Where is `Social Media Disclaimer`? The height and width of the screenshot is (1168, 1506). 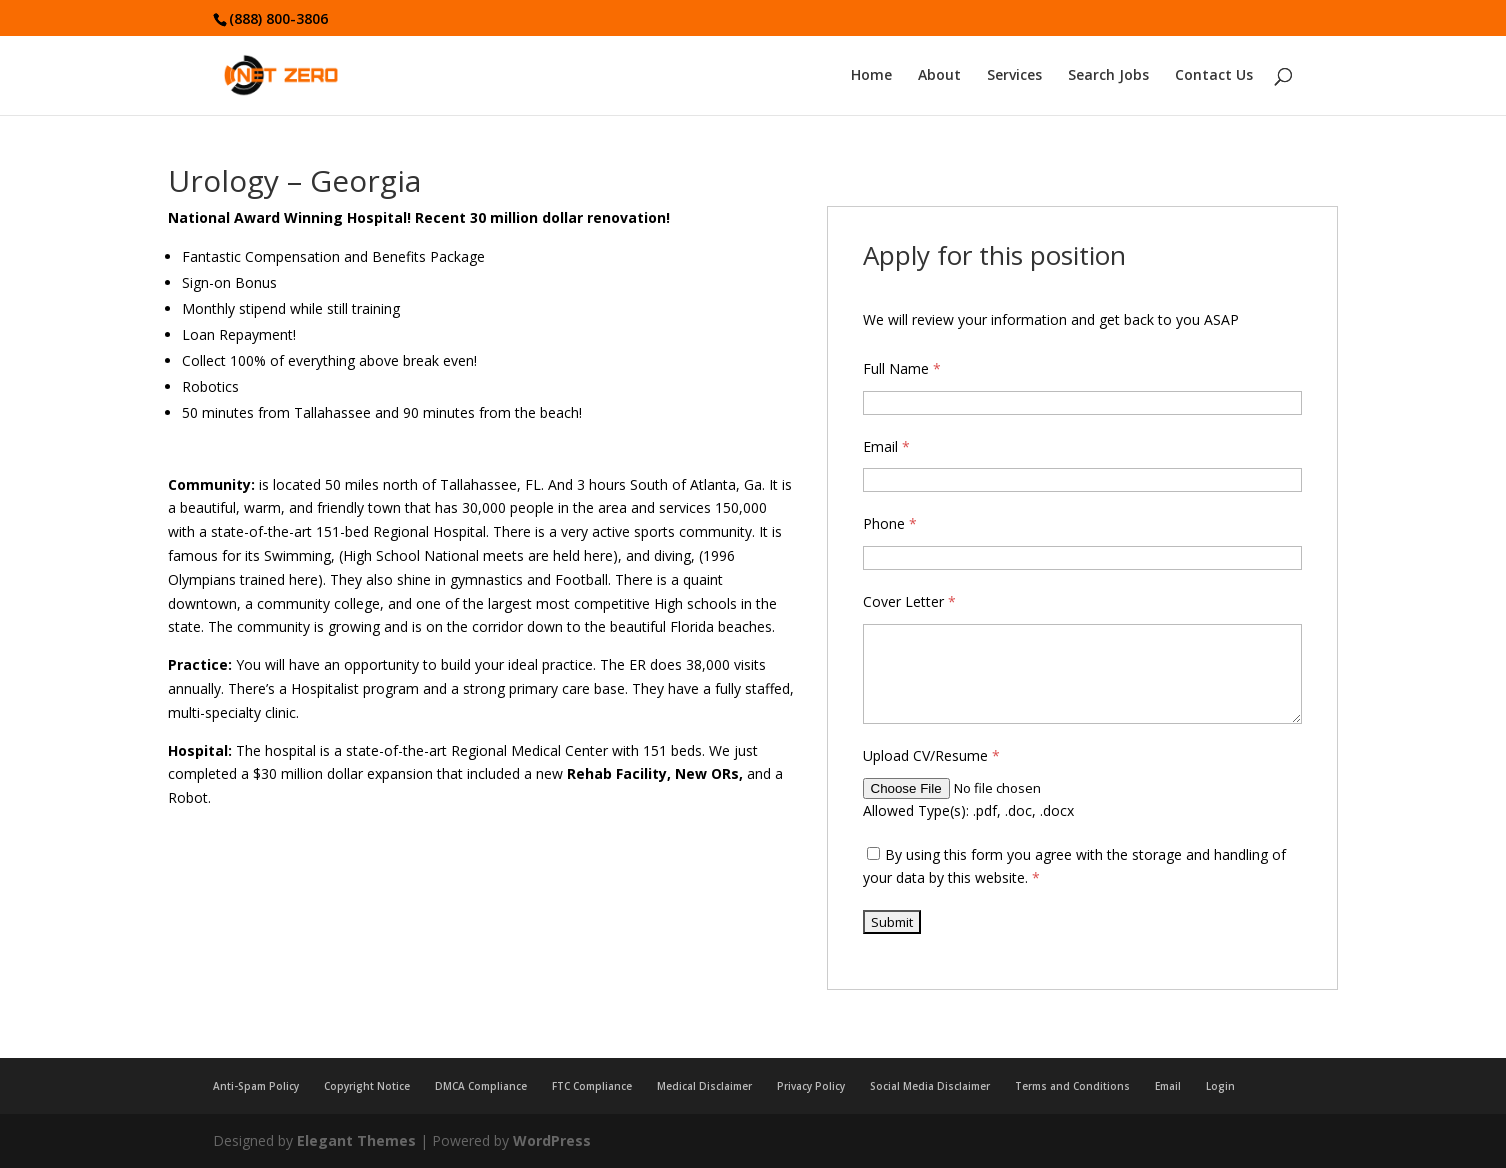
Social Media Disclaimer is located at coordinates (930, 1086).